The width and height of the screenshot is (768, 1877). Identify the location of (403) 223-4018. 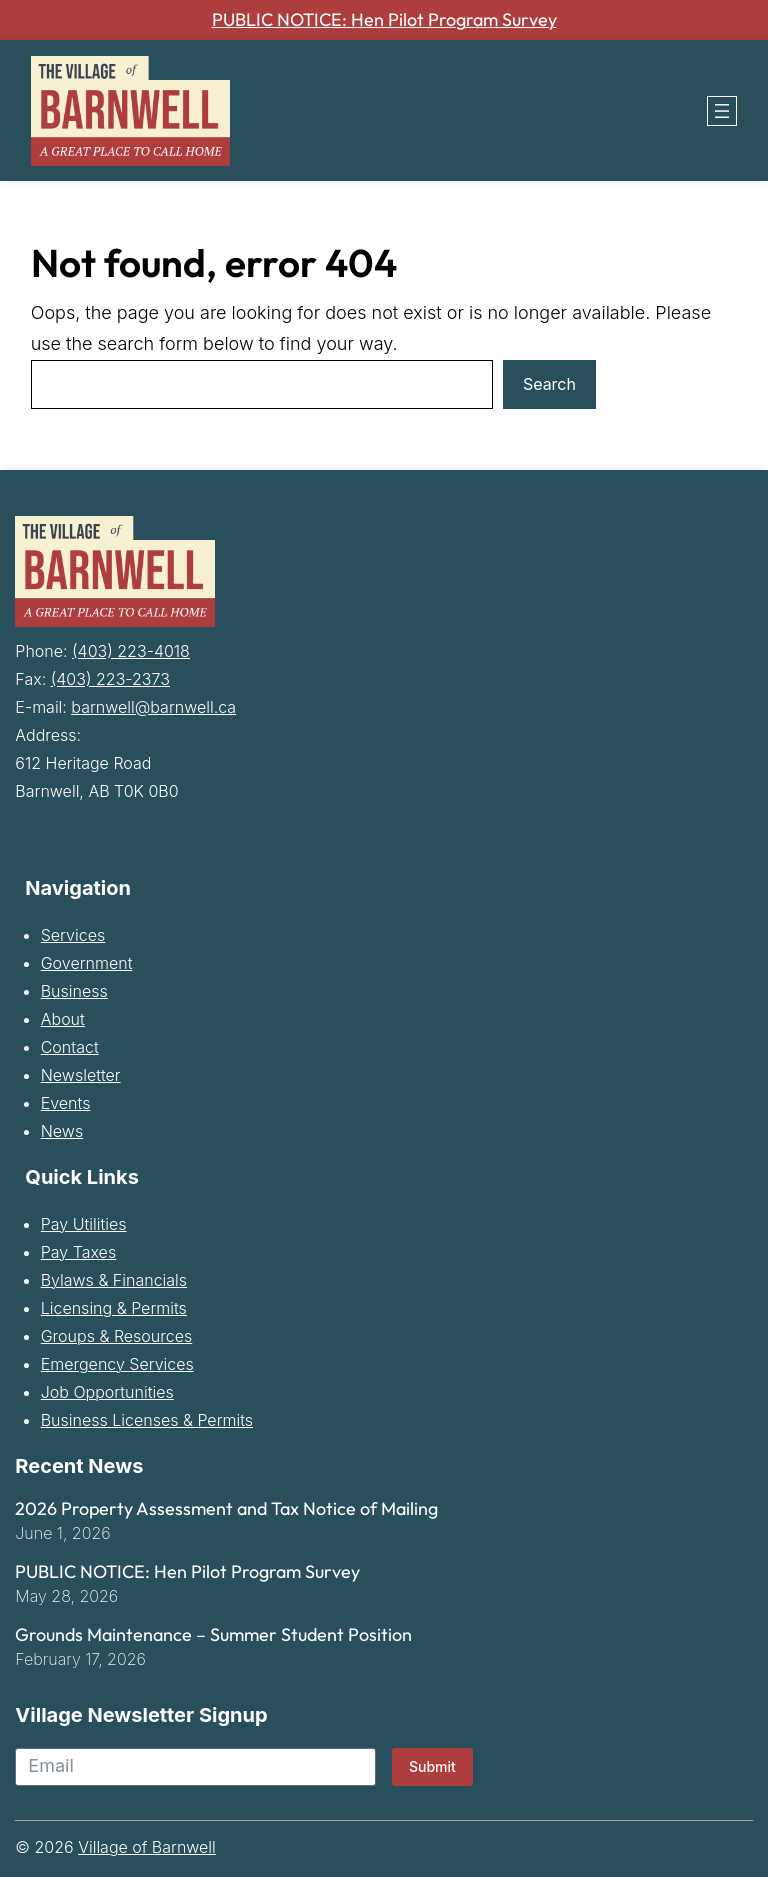
(131, 652).